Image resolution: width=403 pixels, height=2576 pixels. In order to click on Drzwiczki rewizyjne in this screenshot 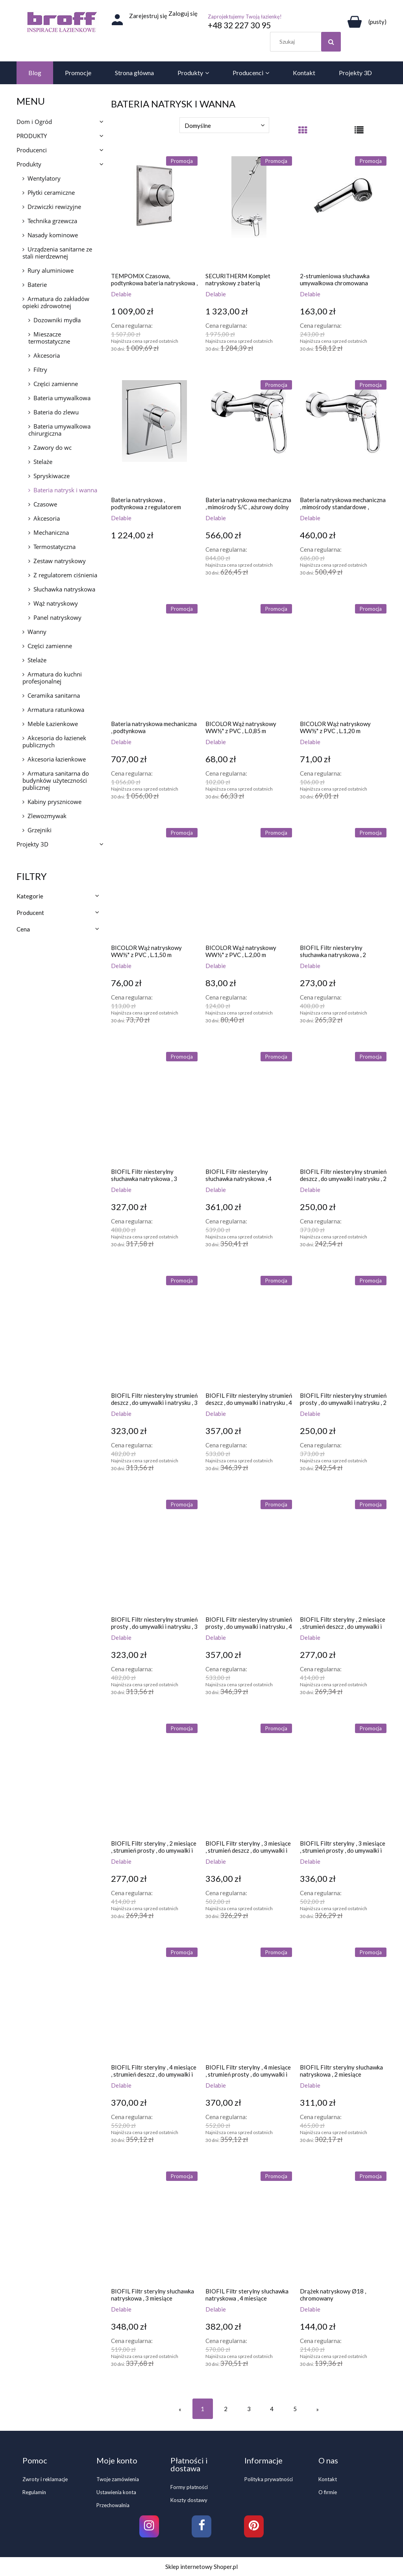, I will do `click(54, 207)`.